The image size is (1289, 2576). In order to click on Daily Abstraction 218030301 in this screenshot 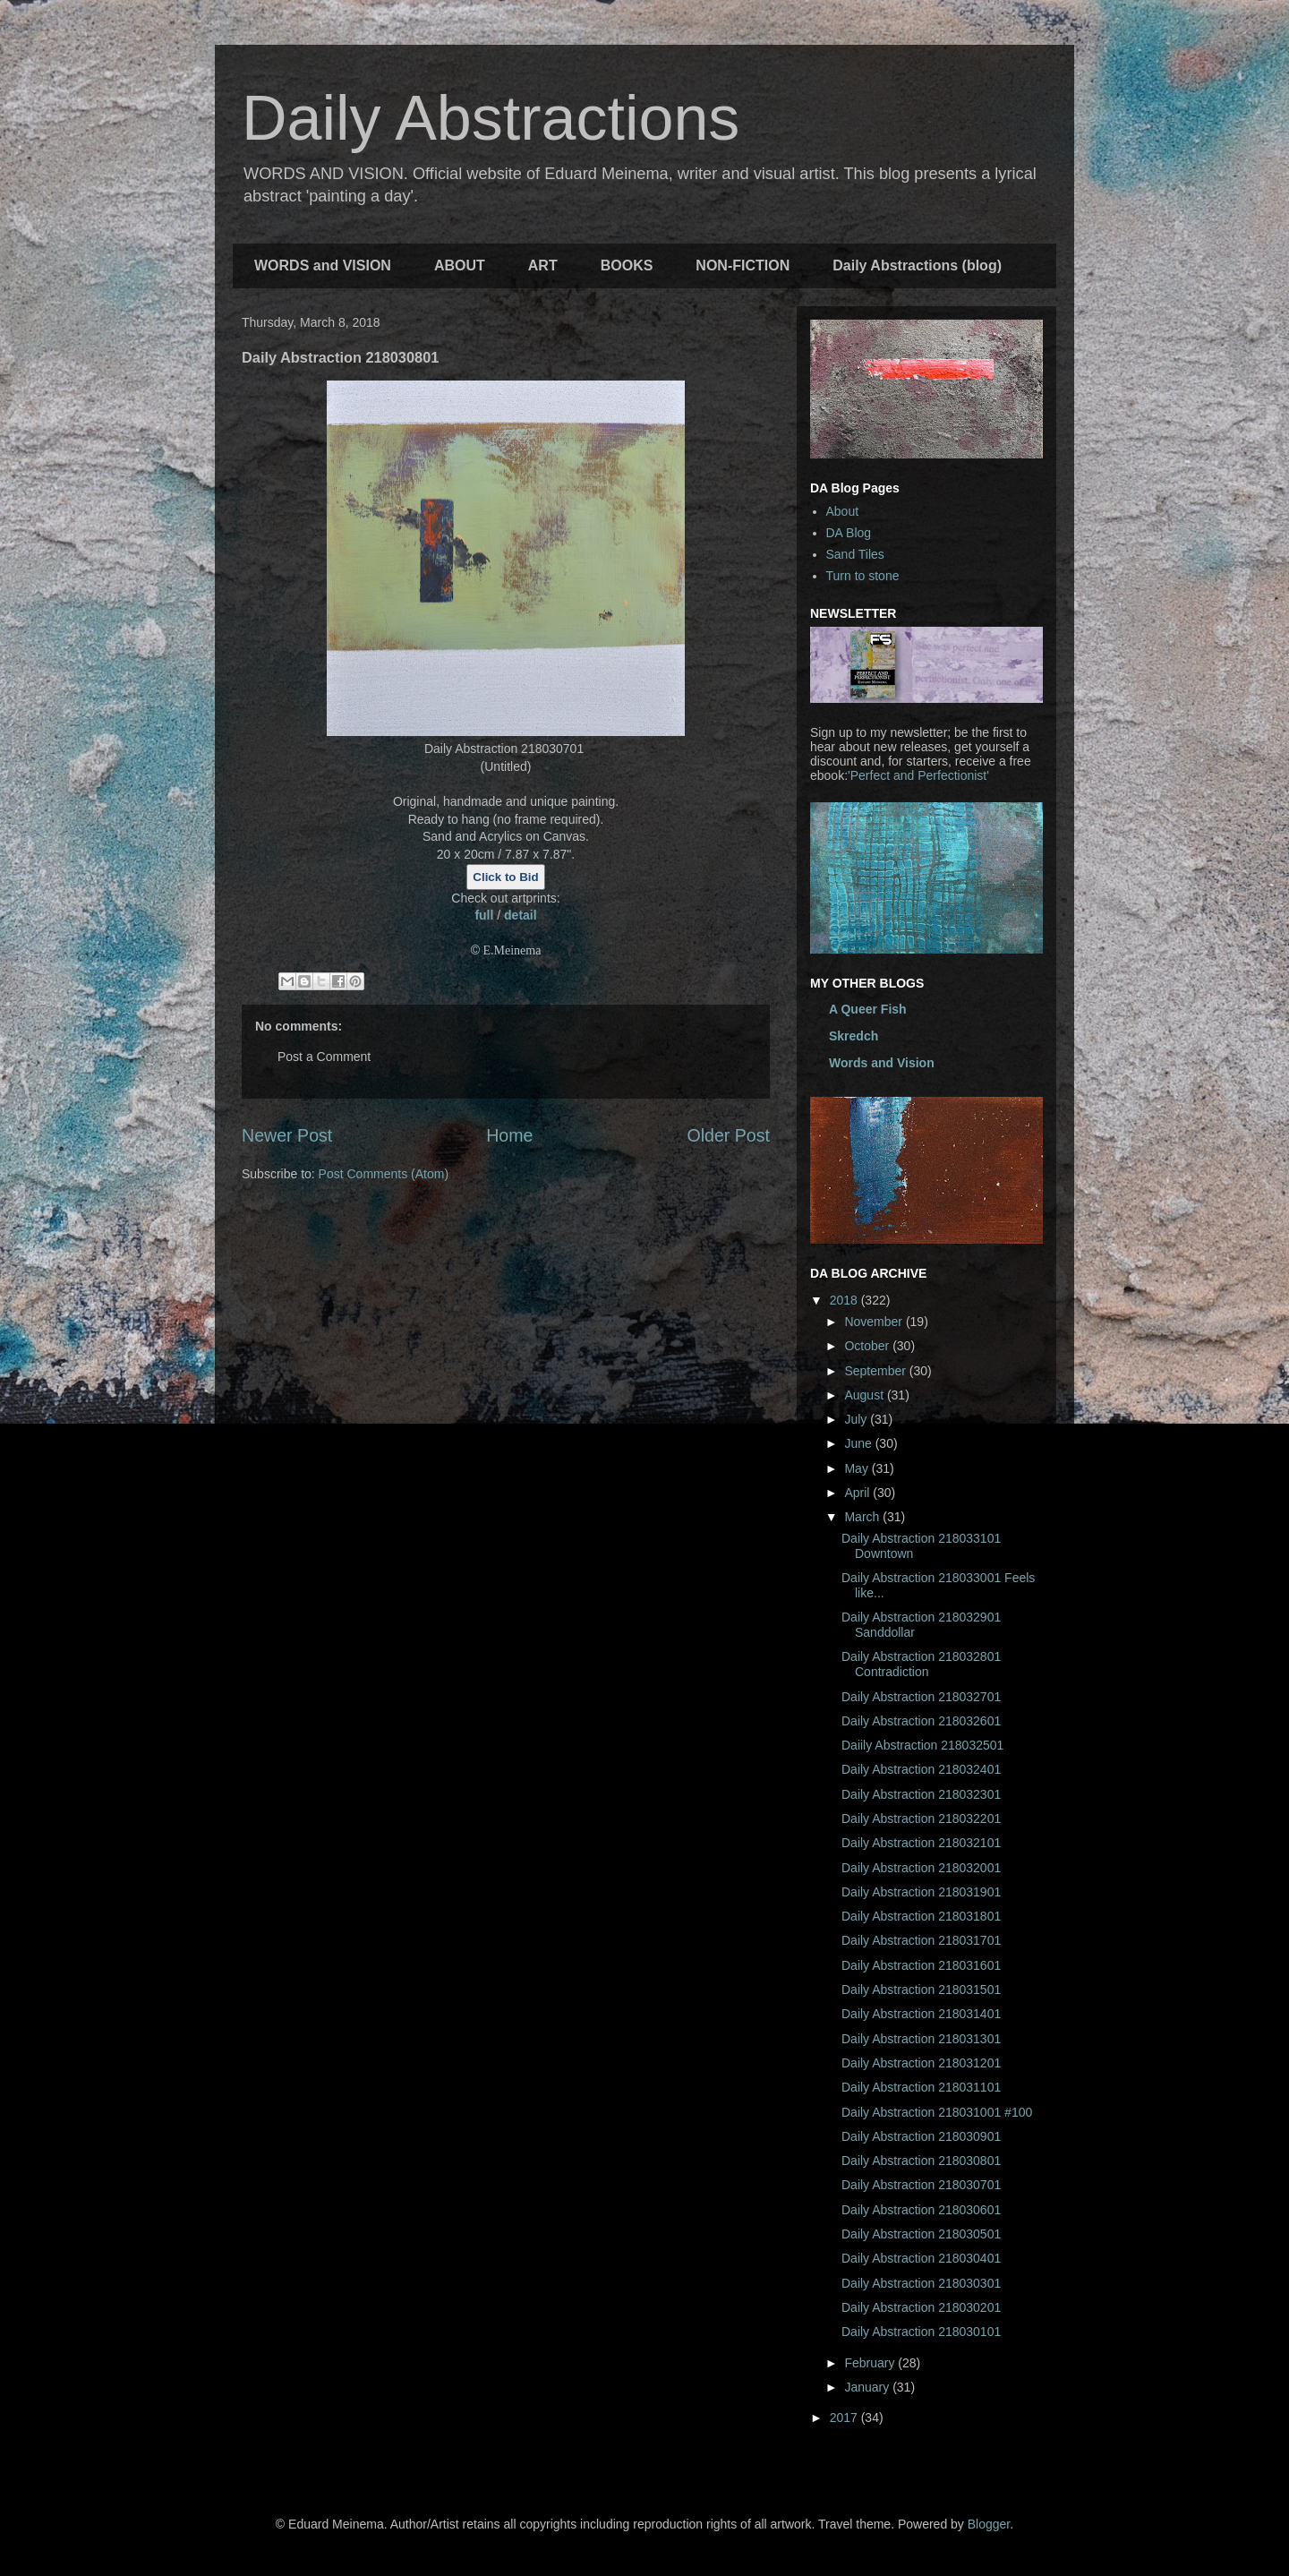, I will do `click(921, 2283)`.